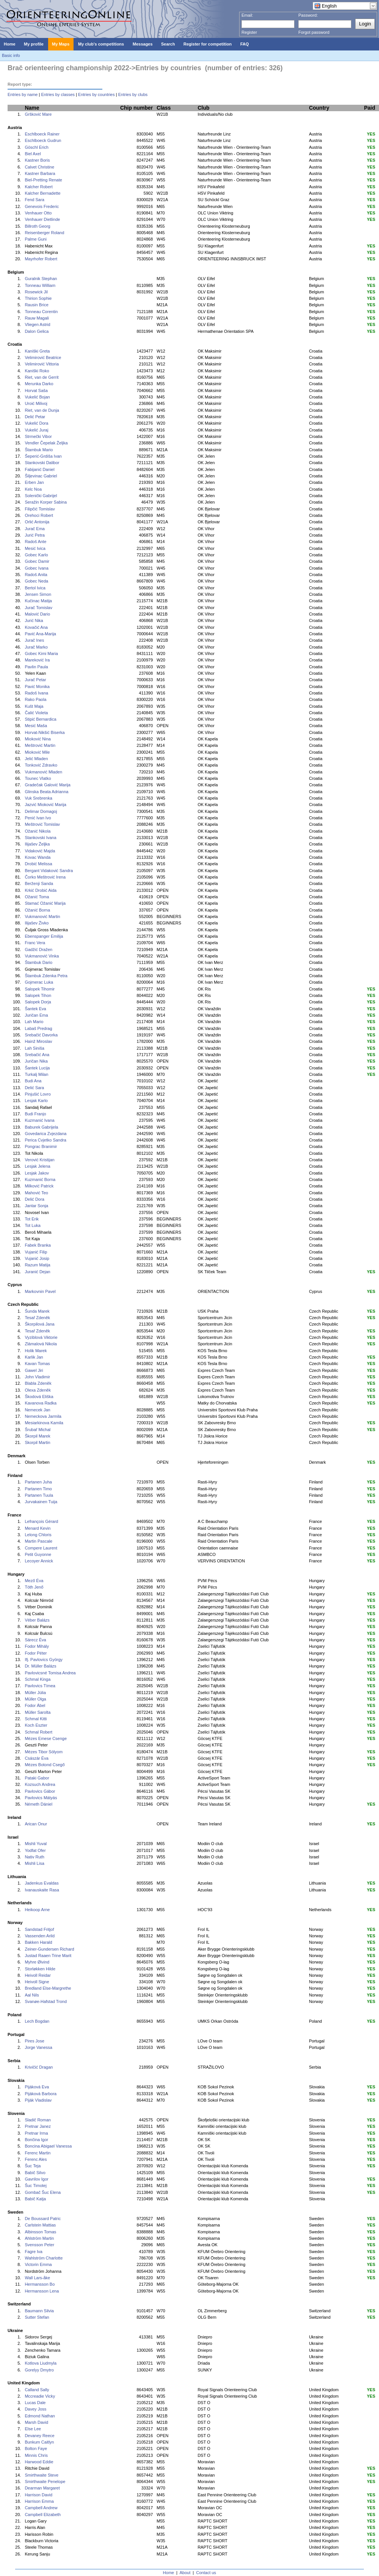  Describe the element at coordinates (38, 778) in the screenshot. I see `Tounec Vlatko` at that location.